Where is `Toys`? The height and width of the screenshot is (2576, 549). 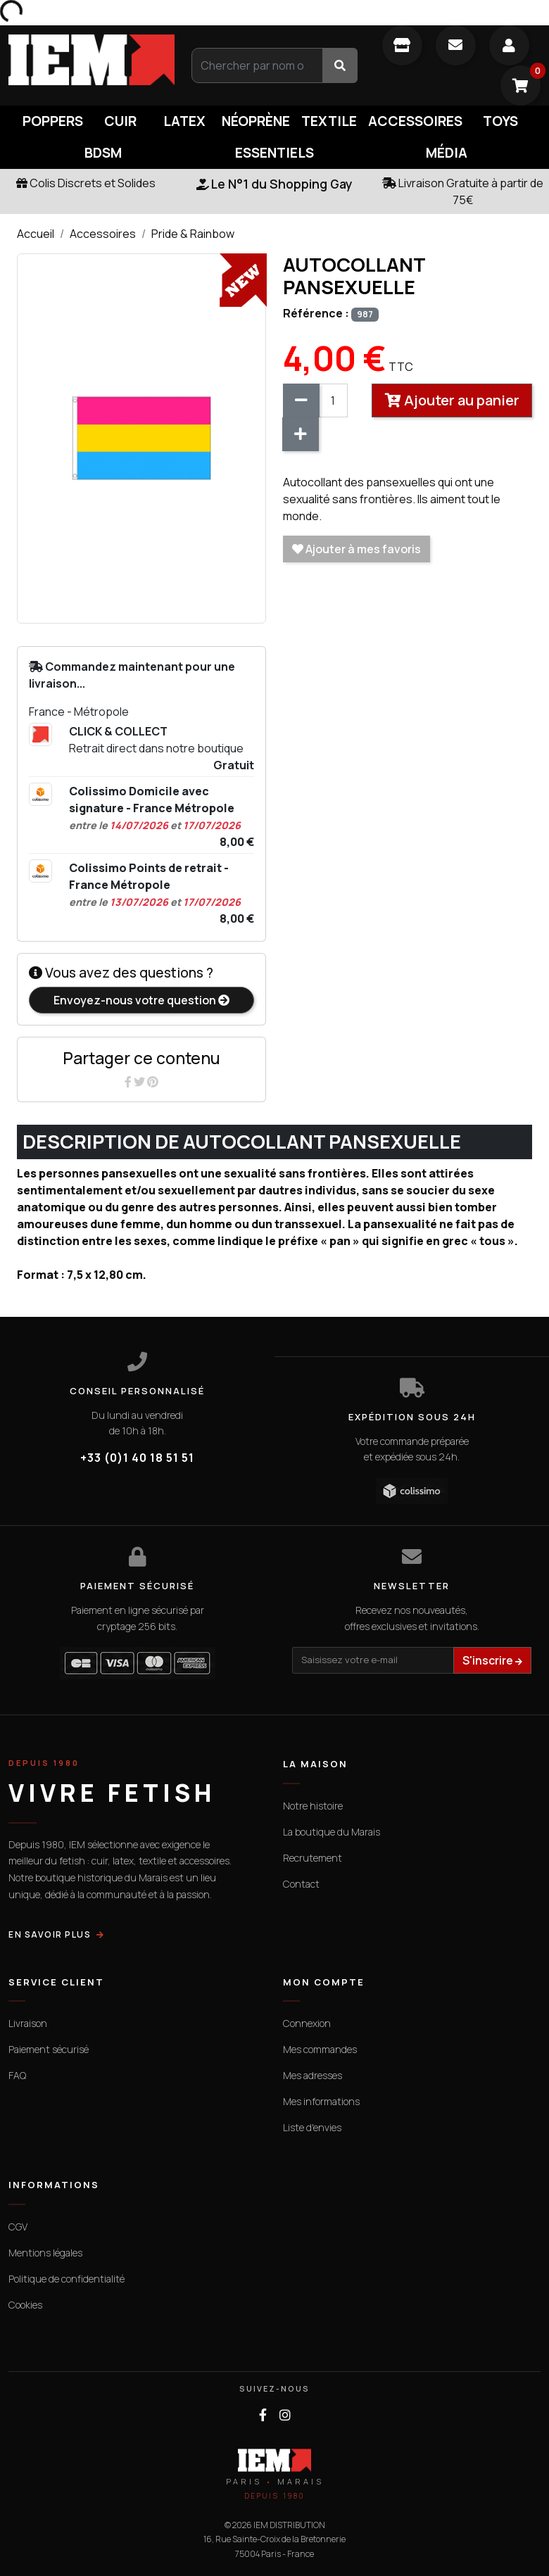 Toys is located at coordinates (500, 121).